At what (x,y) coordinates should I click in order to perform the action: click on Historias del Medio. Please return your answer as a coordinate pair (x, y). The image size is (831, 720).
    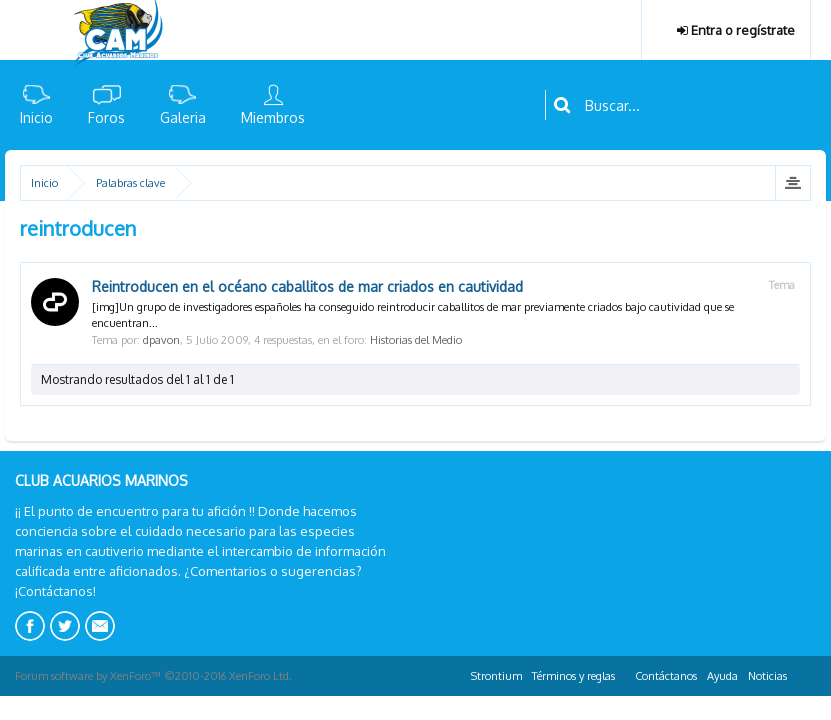
    Looking at the image, I should click on (416, 340).